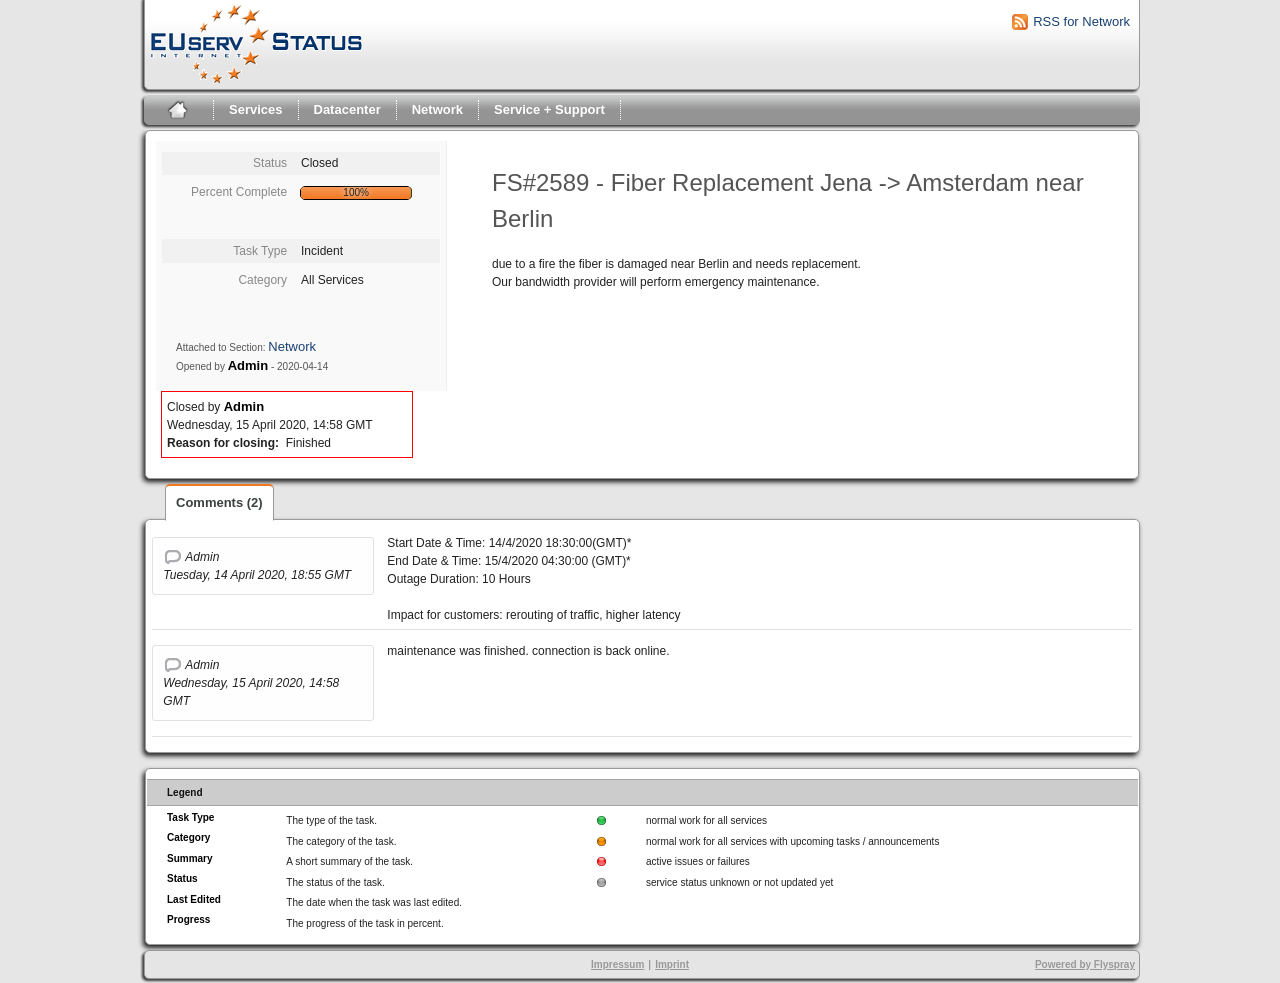 The height and width of the screenshot is (983, 1280). Describe the element at coordinates (672, 964) in the screenshot. I see `Imprint` at that location.